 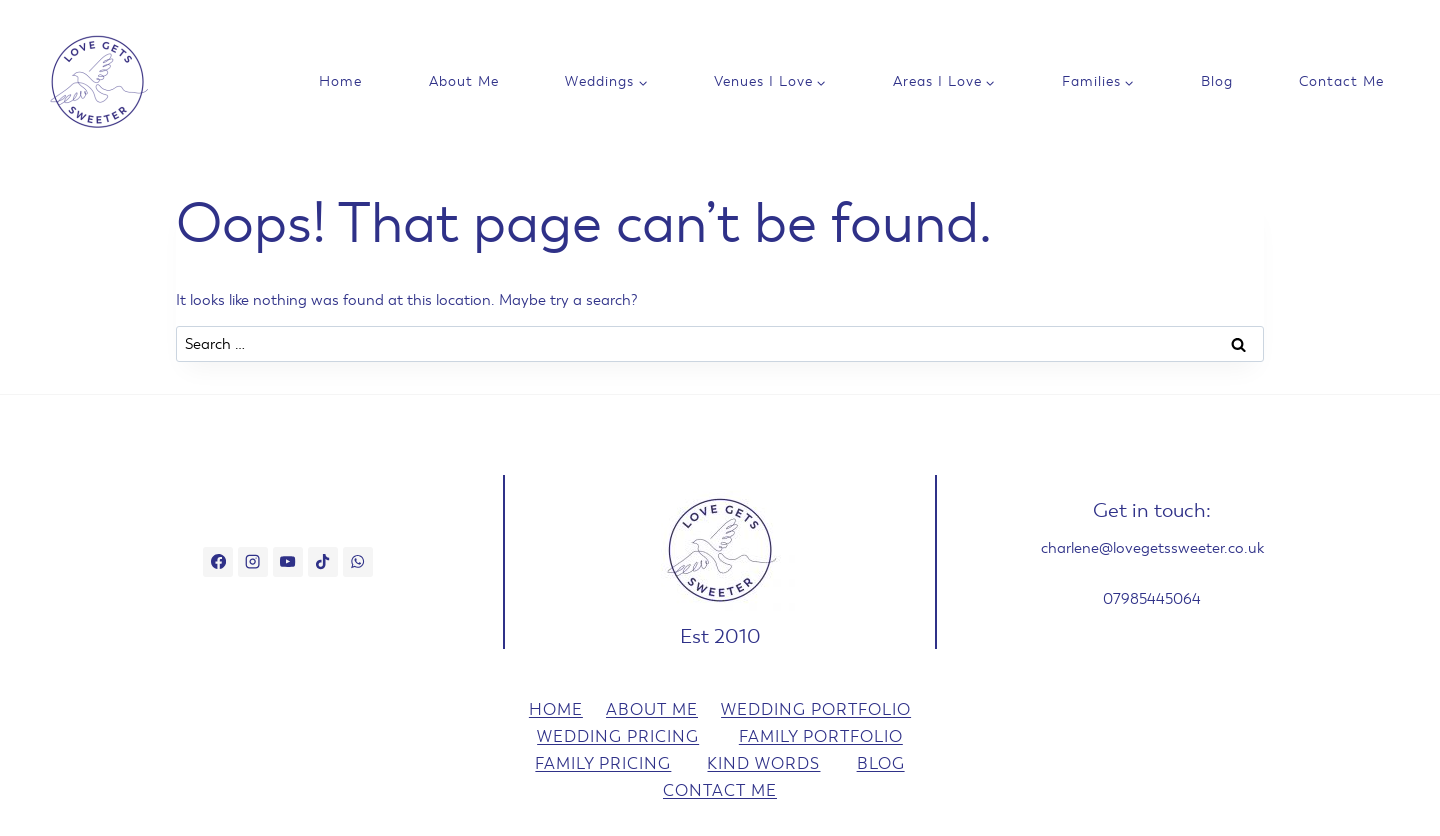 I want to click on [TikTok], so click(x=323, y=562).